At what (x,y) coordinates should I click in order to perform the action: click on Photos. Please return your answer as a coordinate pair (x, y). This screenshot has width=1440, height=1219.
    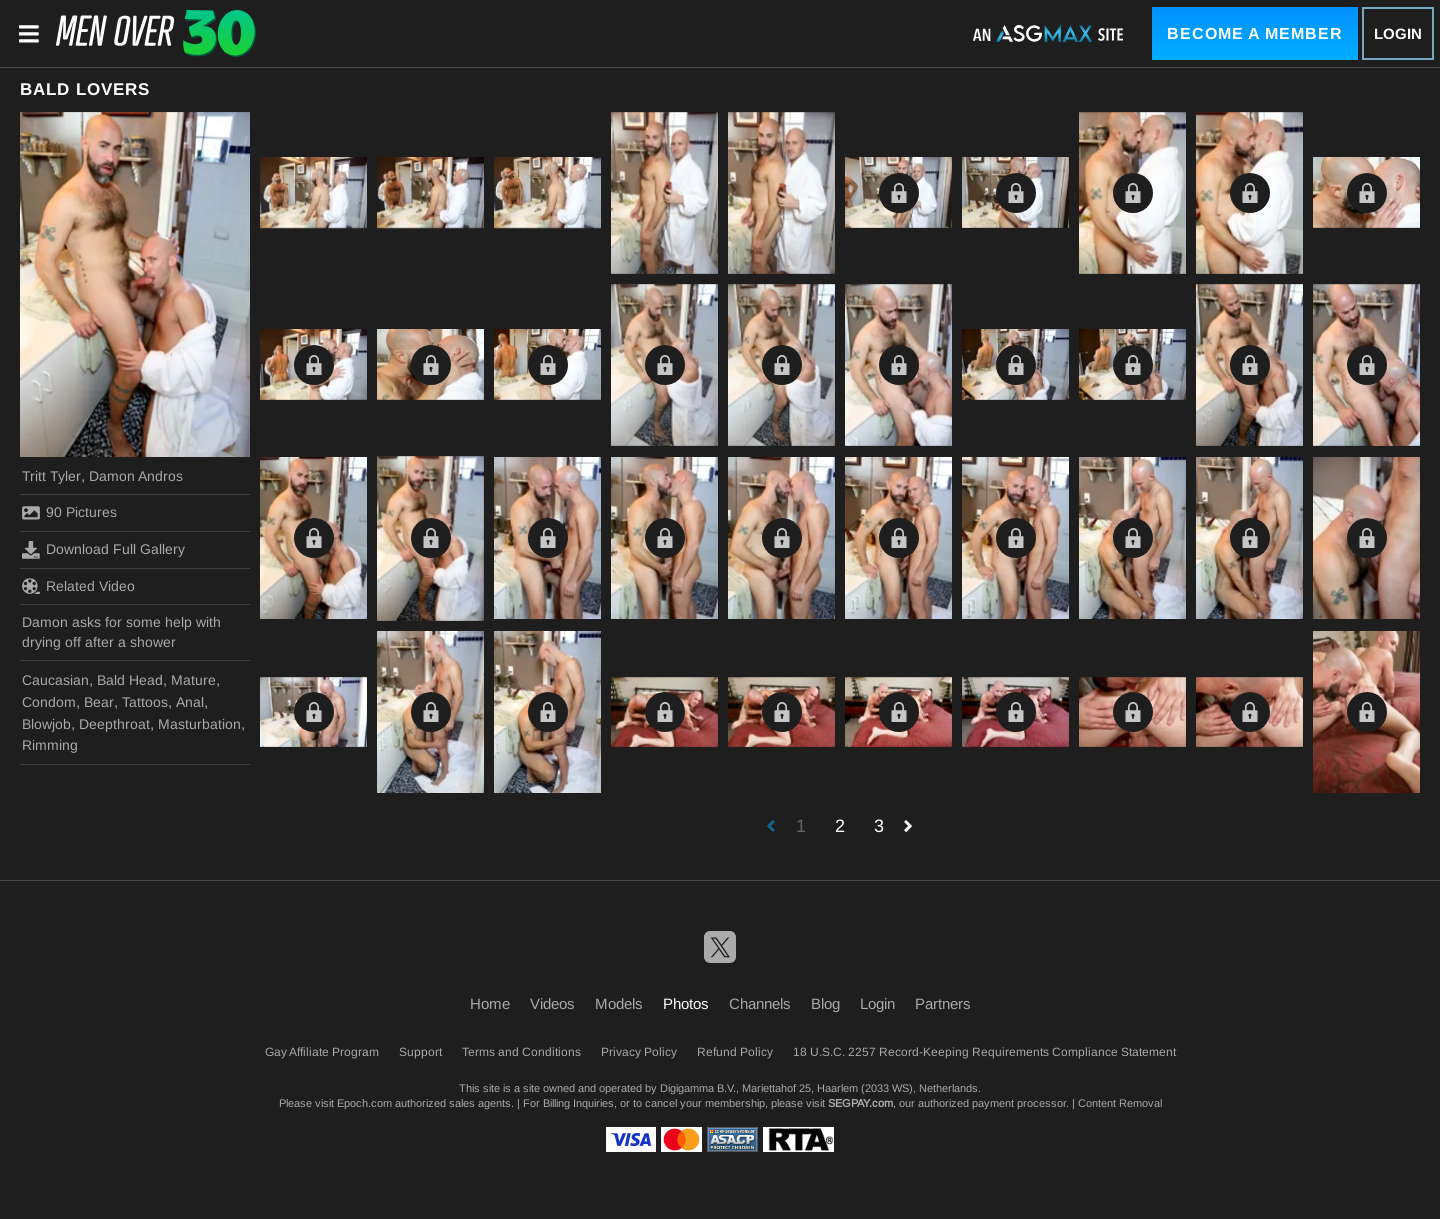
    Looking at the image, I should click on (686, 1003).